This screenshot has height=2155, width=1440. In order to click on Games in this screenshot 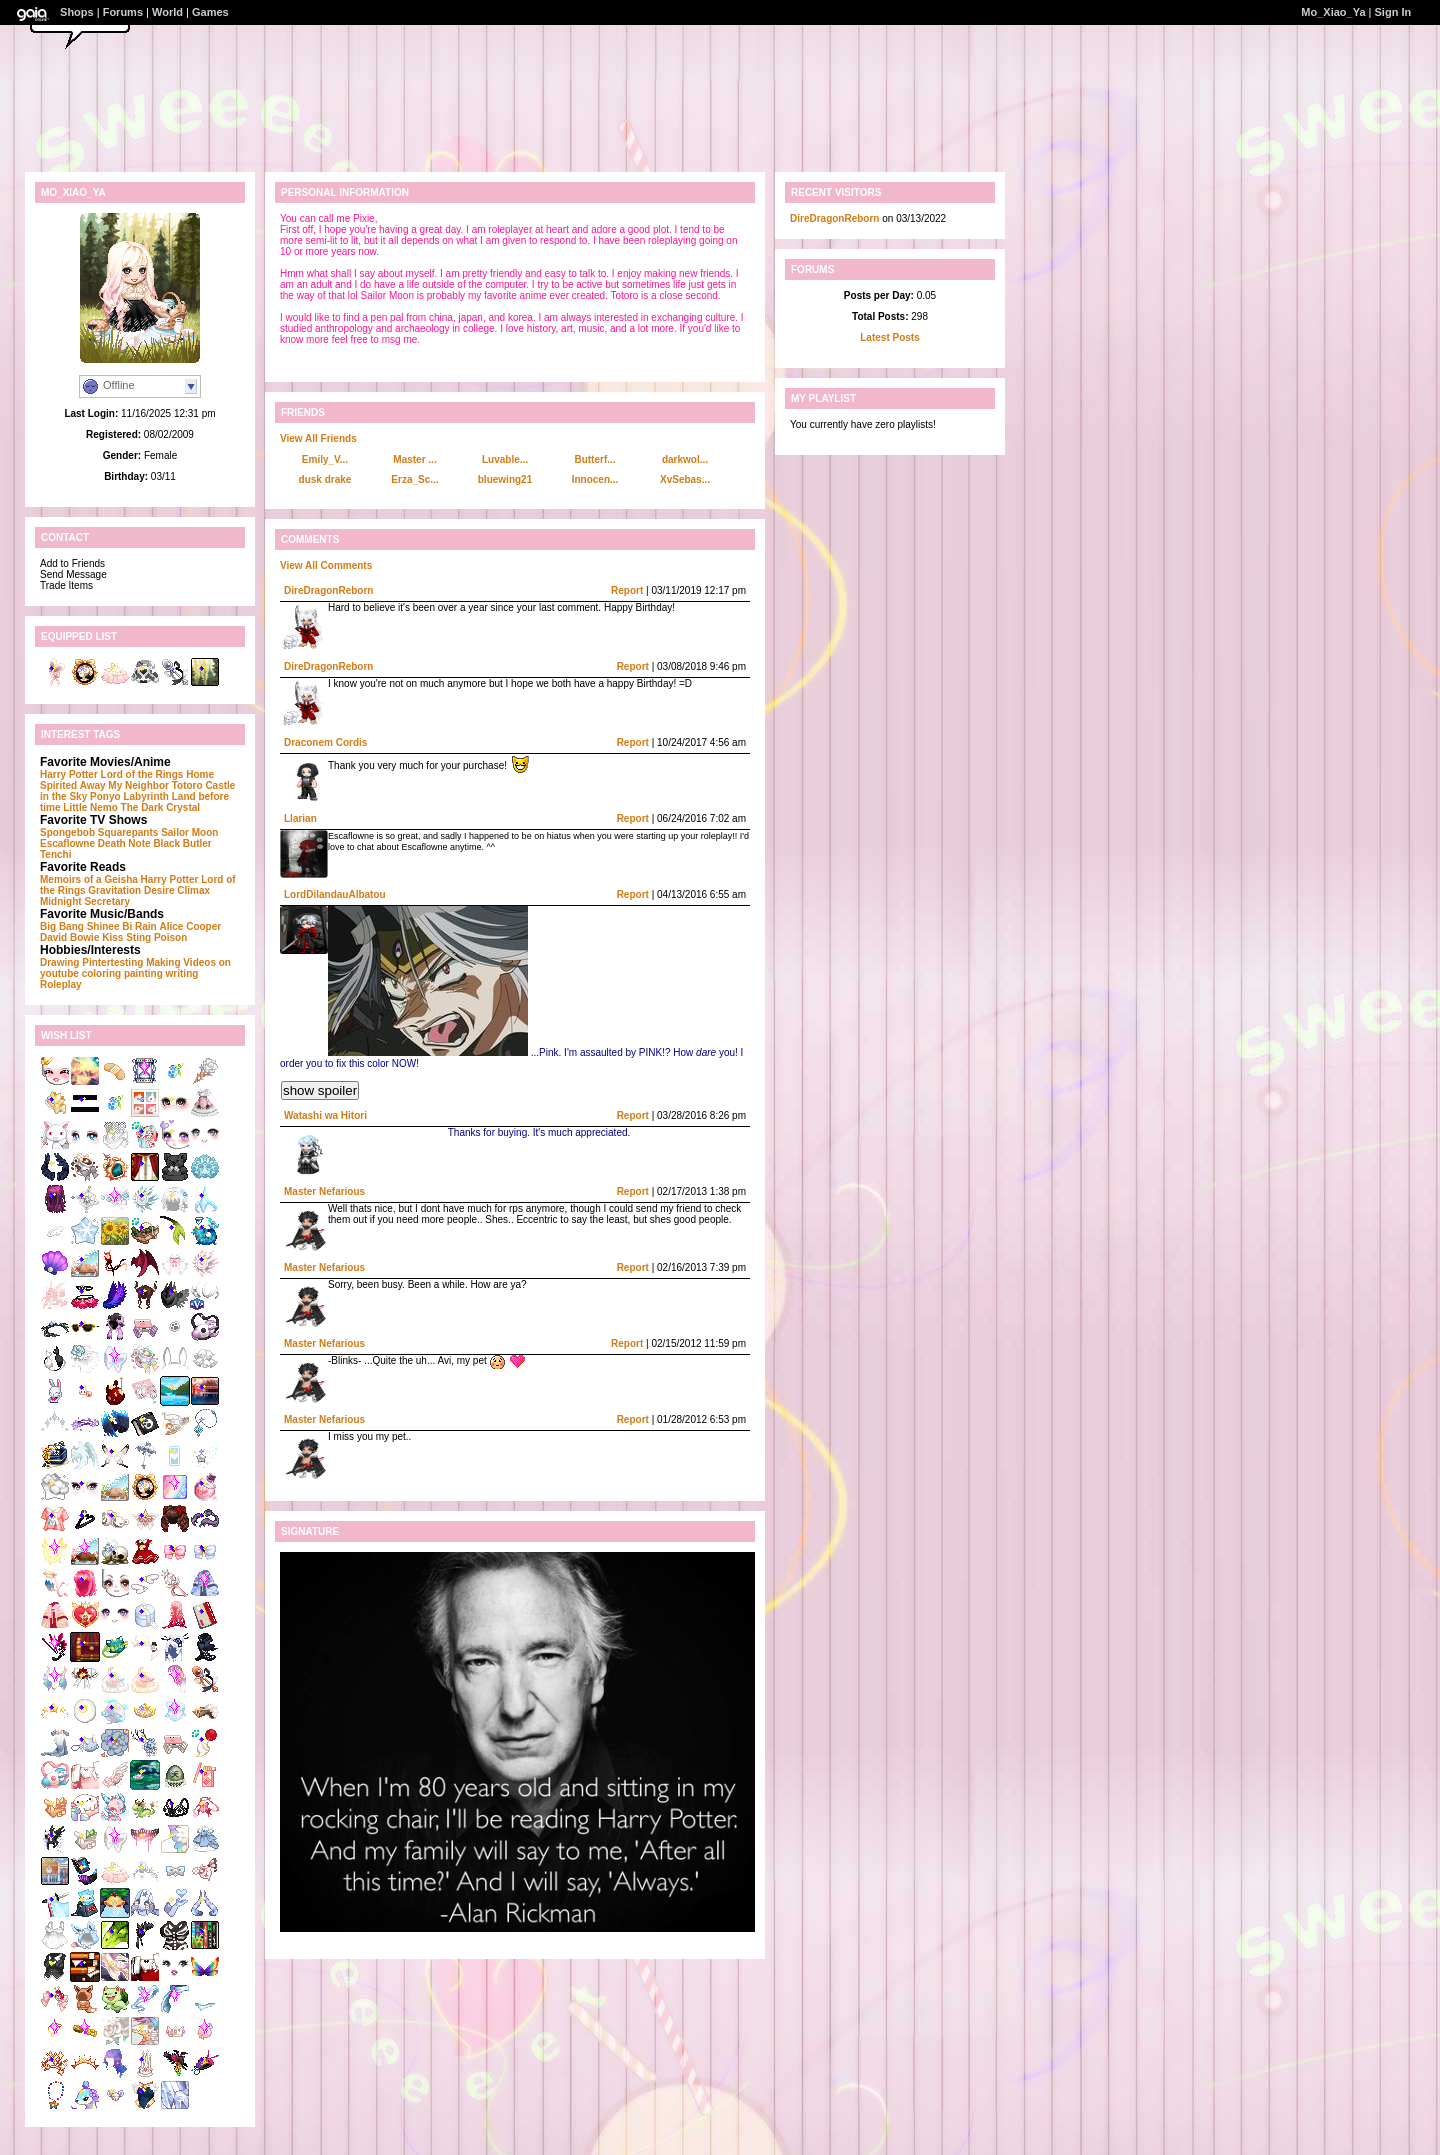, I will do `click(210, 12)`.